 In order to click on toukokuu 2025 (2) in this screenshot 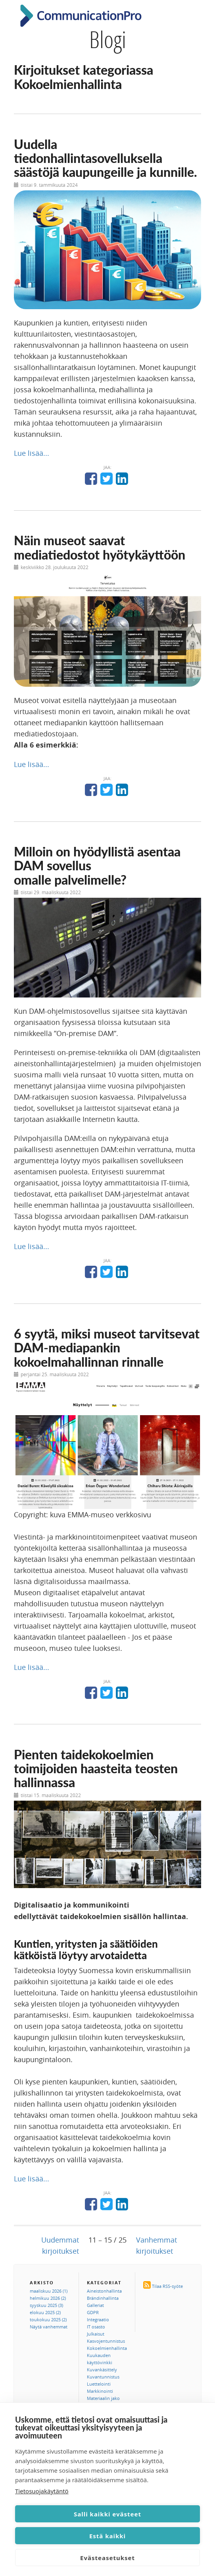, I will do `click(48, 2319)`.